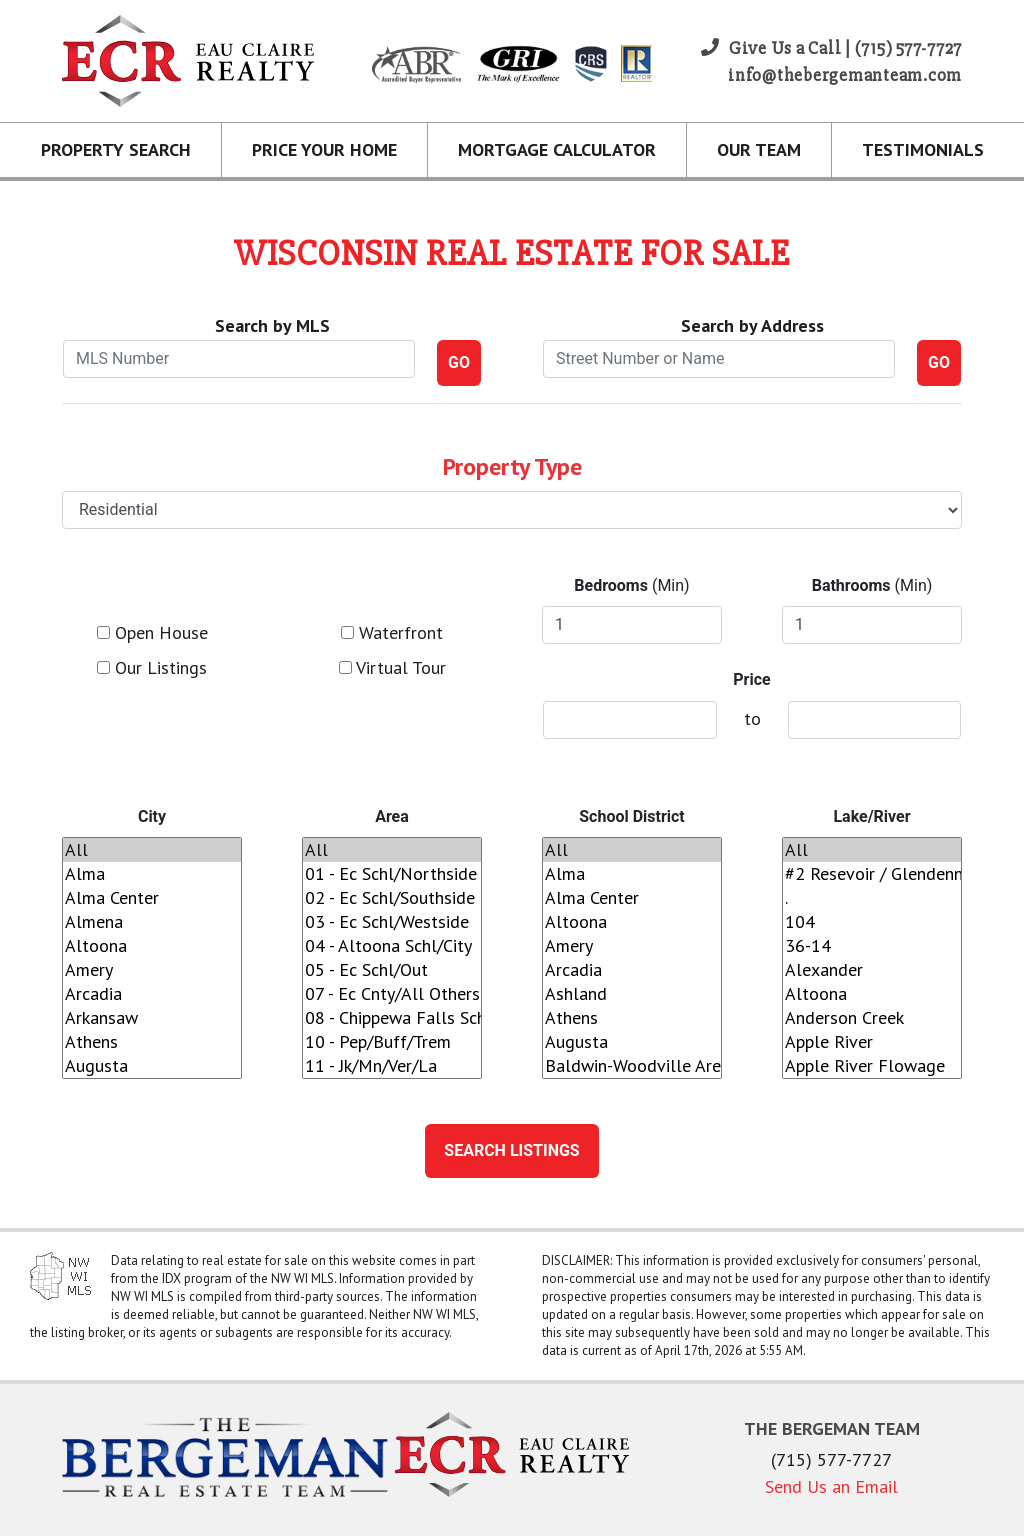  I want to click on GO, so click(459, 362).